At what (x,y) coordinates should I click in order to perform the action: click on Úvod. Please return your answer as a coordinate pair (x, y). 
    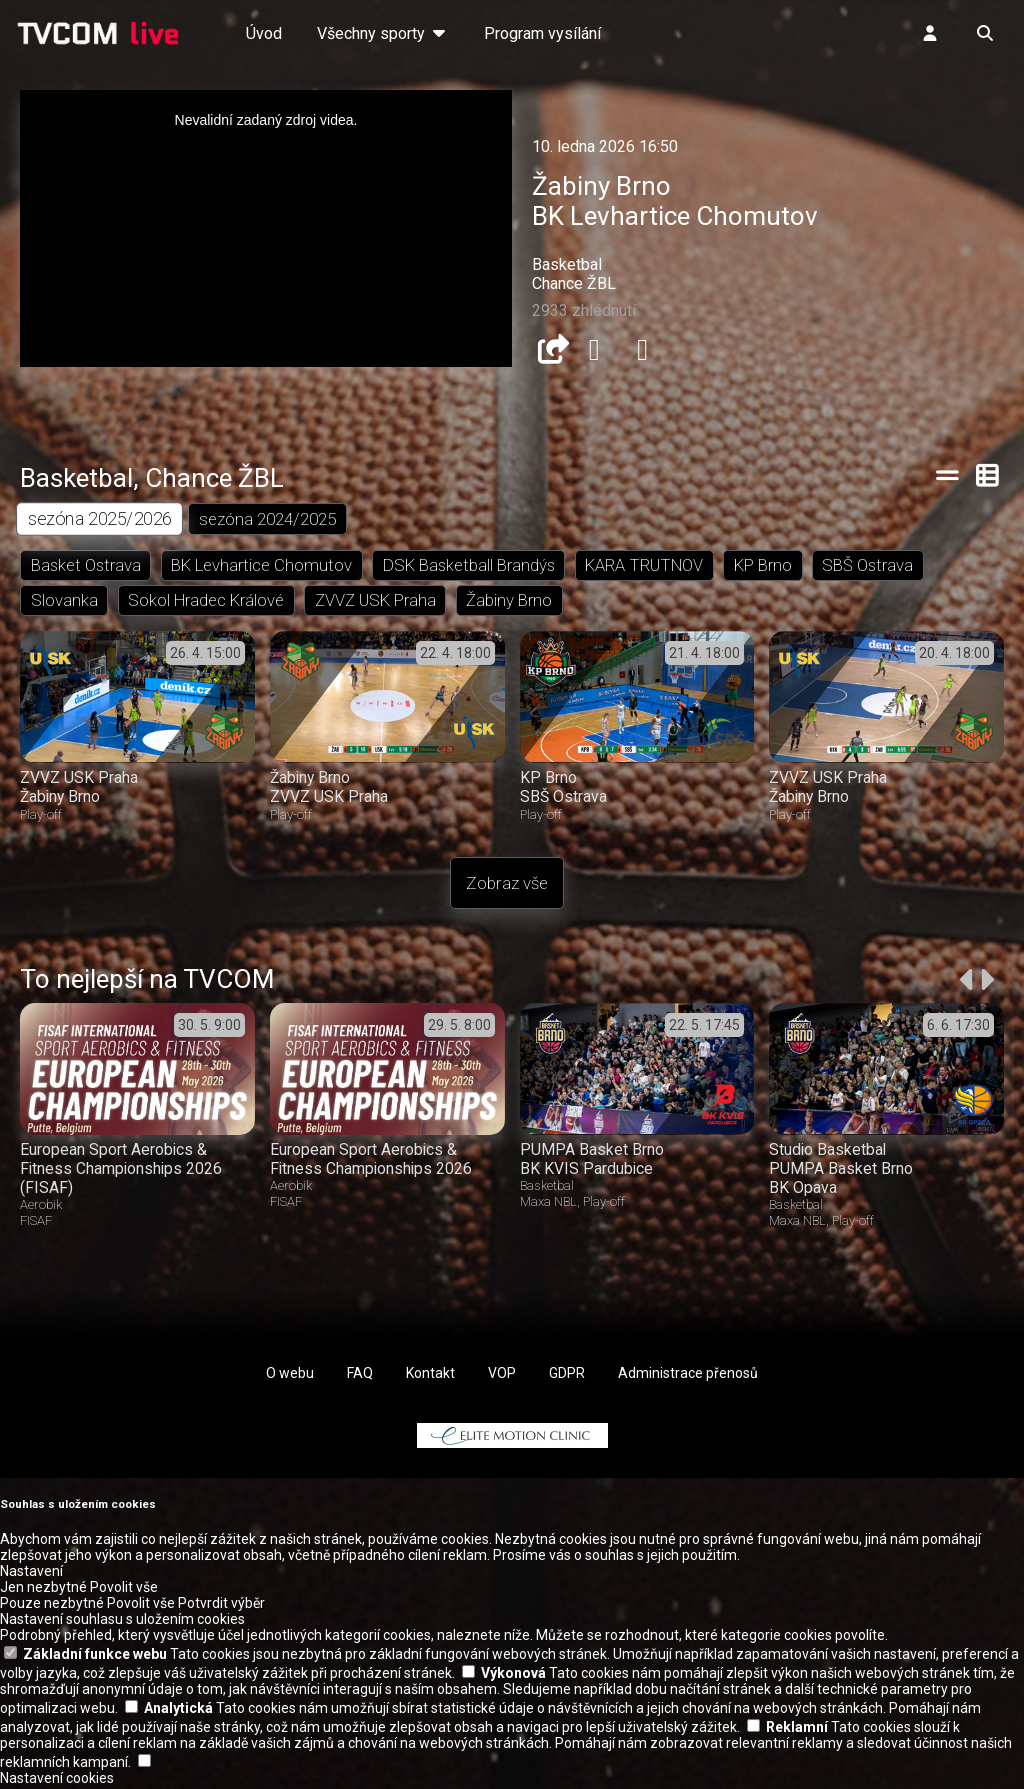
    Looking at the image, I should click on (264, 33).